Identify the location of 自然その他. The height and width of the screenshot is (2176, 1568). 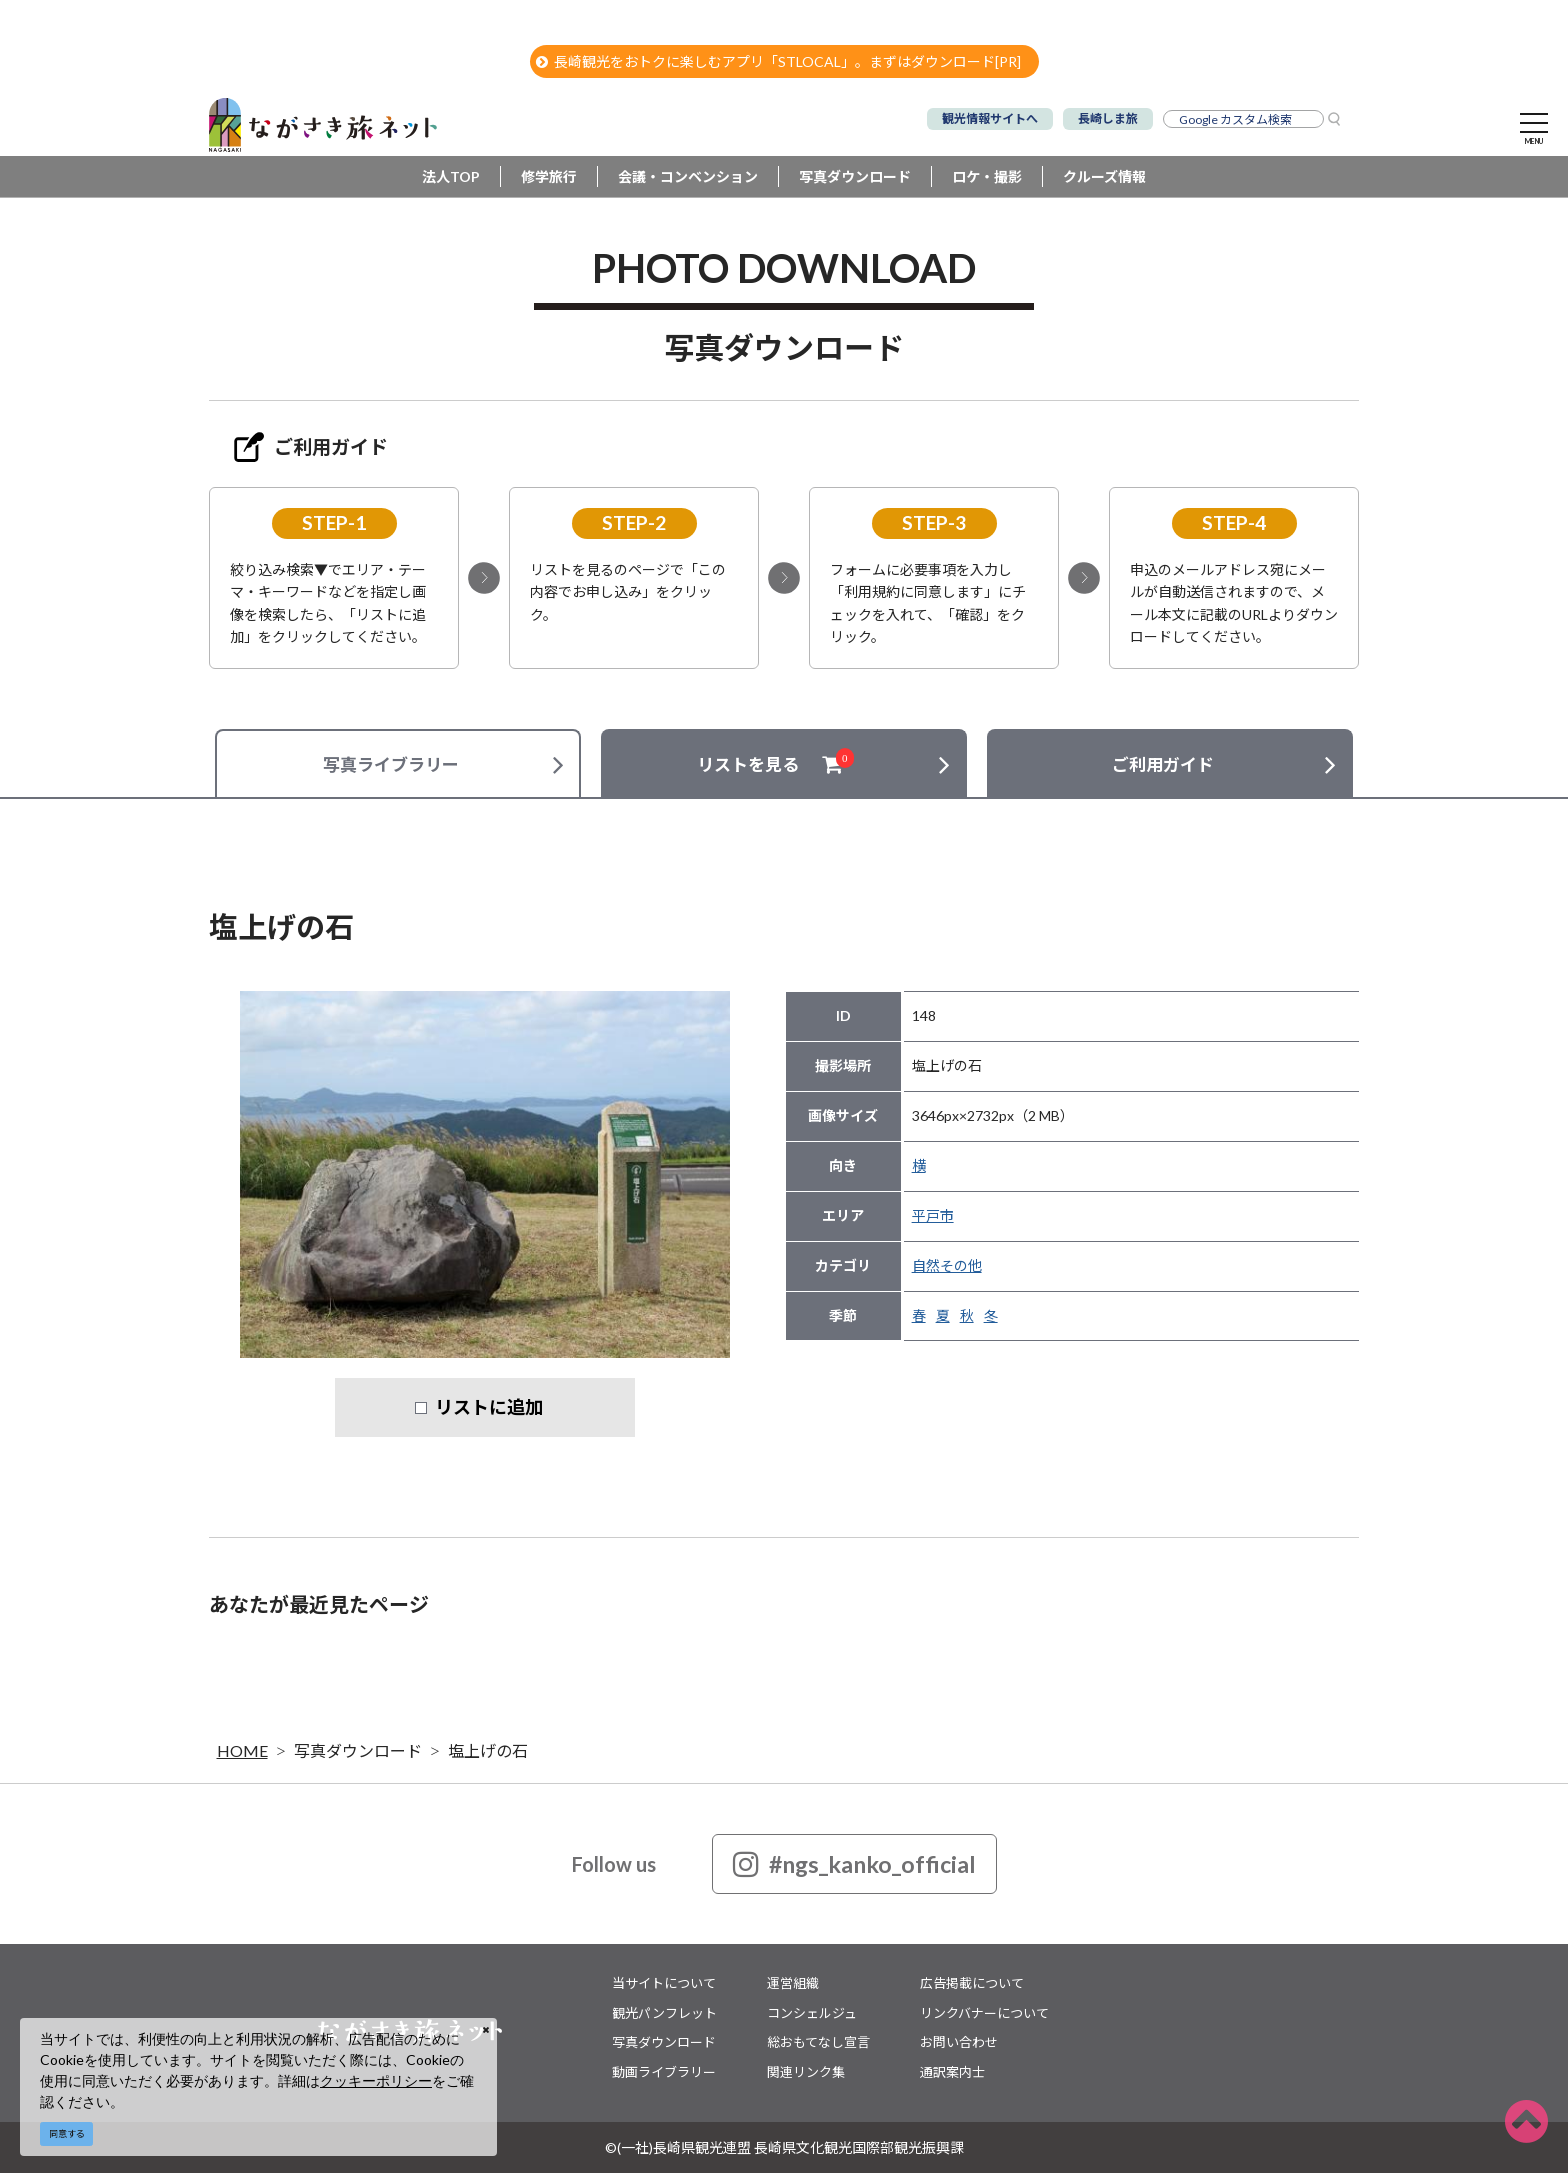
(947, 1268).